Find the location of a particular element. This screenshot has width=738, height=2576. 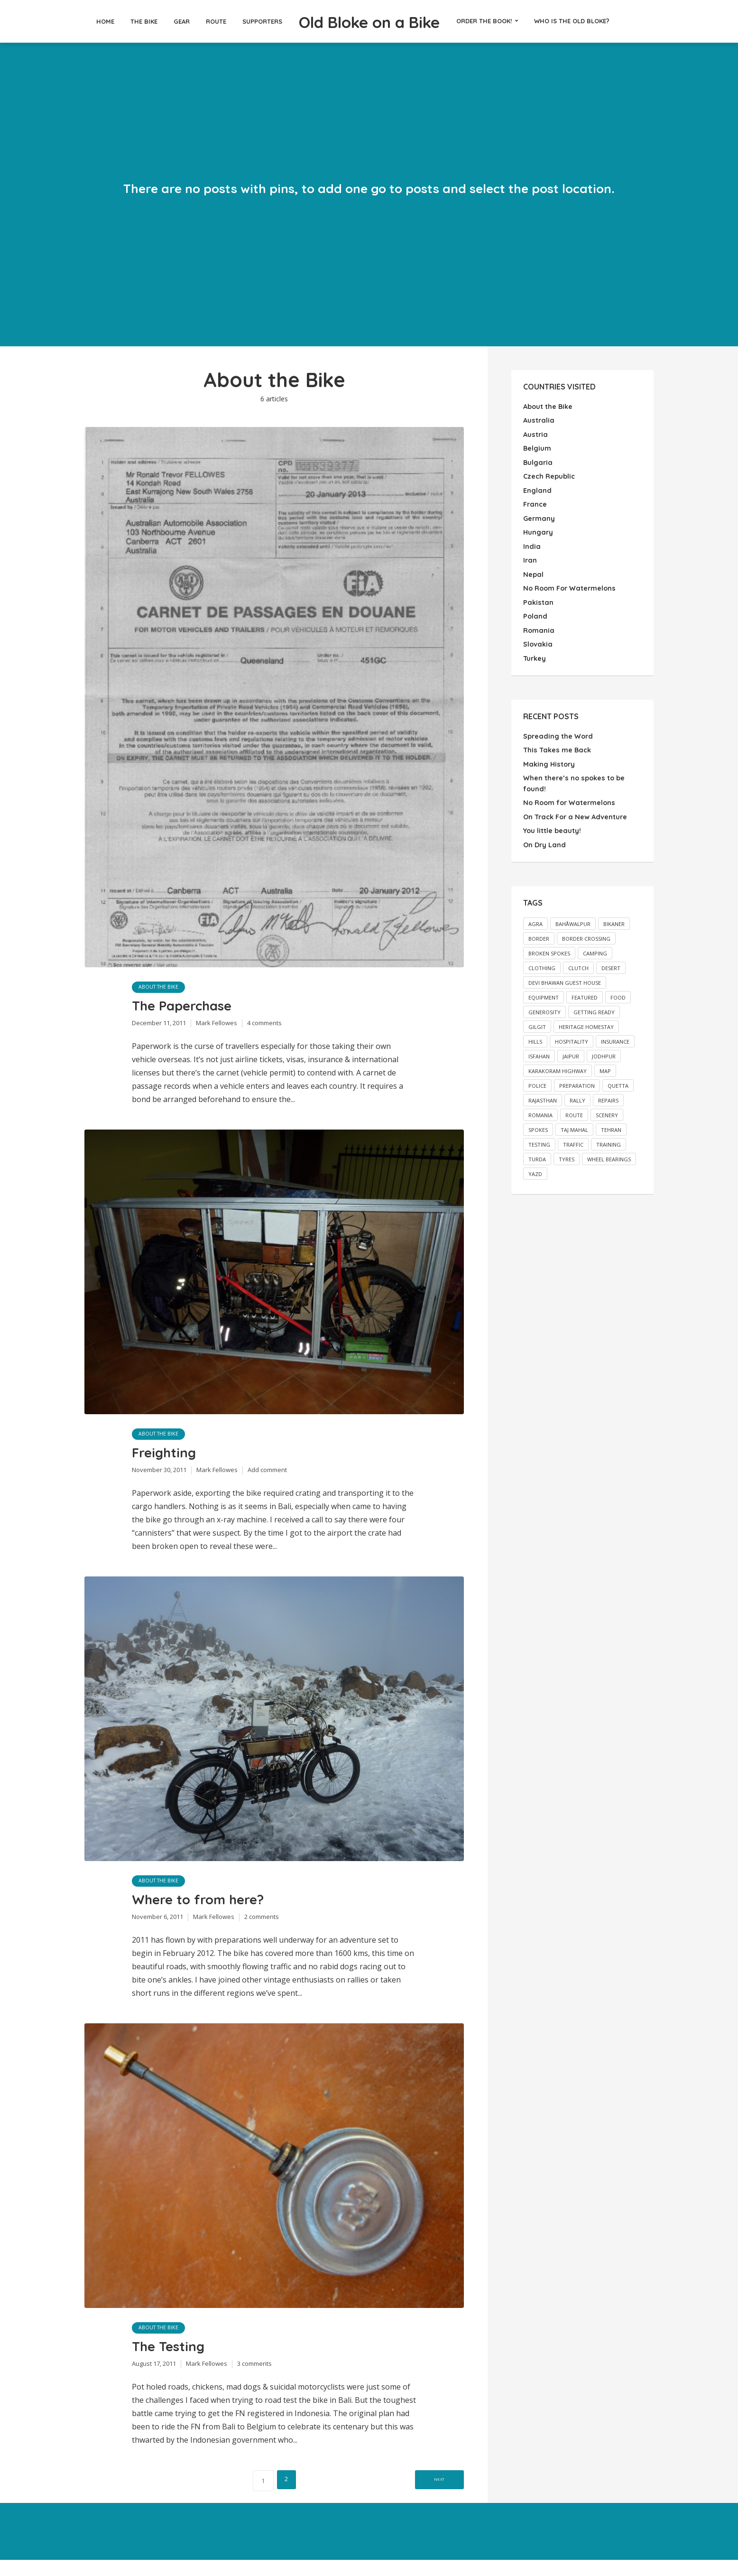

Where to from here? is located at coordinates (207, 1909).